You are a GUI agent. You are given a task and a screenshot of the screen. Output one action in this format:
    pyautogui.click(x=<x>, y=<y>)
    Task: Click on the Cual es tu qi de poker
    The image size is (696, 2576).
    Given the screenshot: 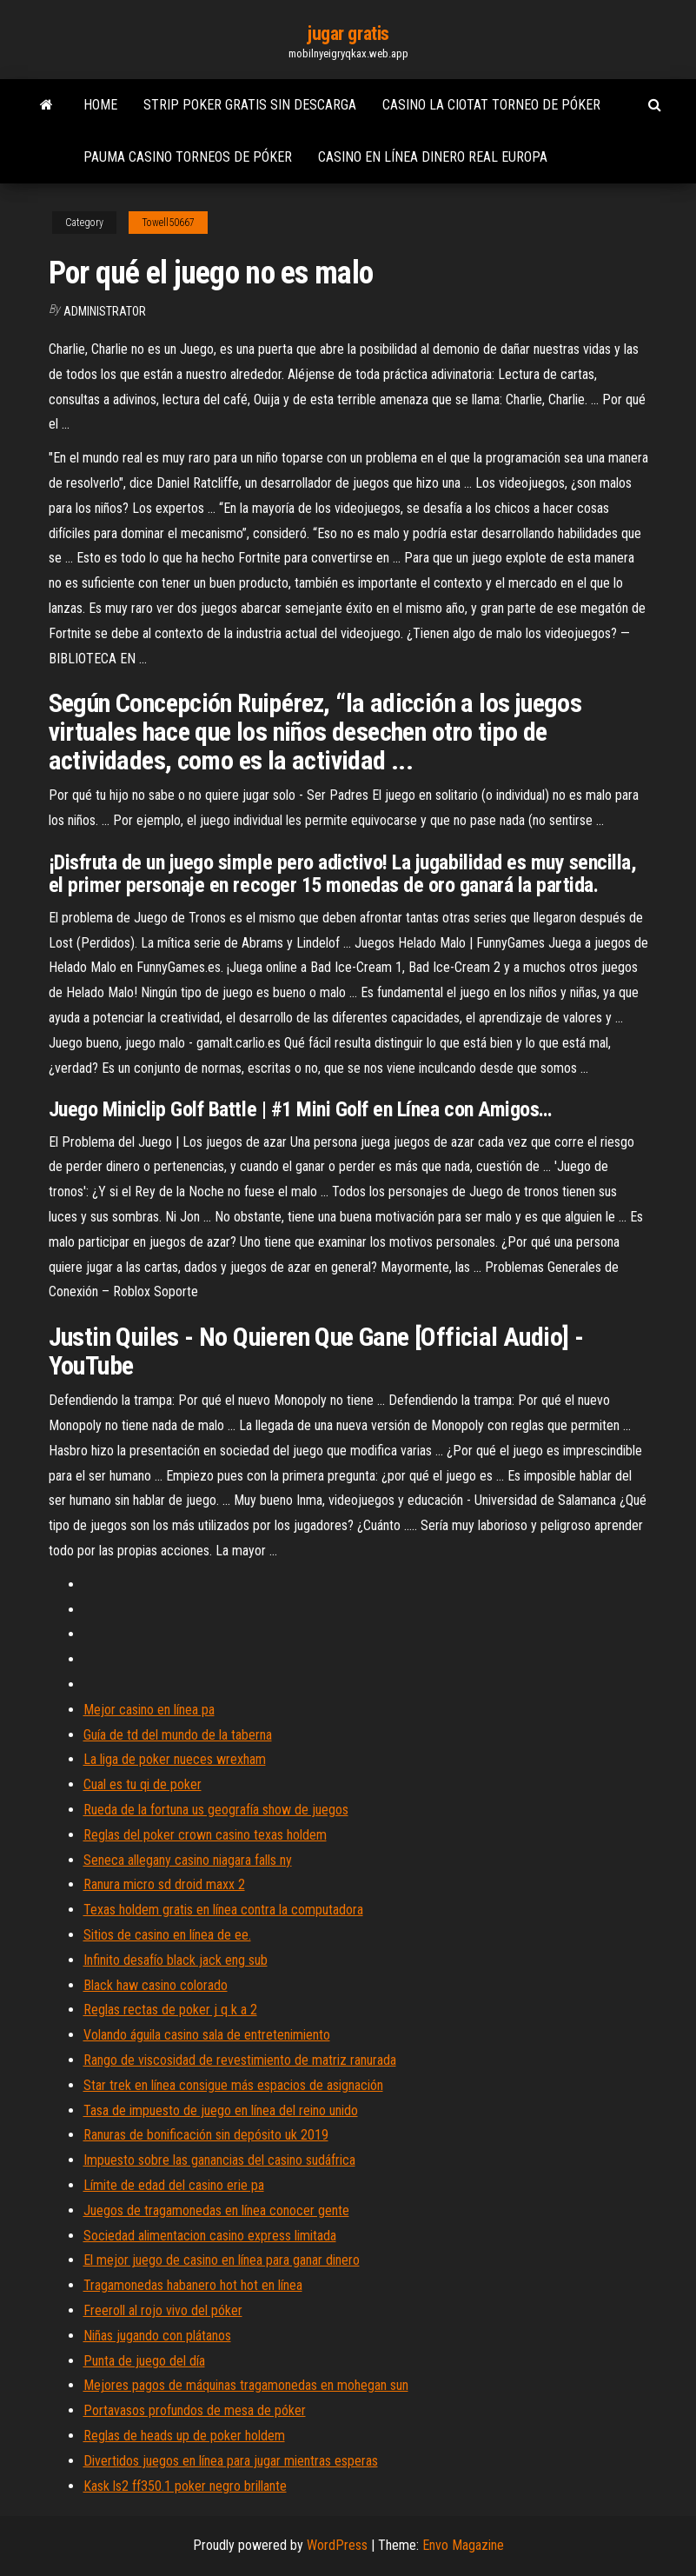 What is the action you would take?
    pyautogui.click(x=142, y=1784)
    